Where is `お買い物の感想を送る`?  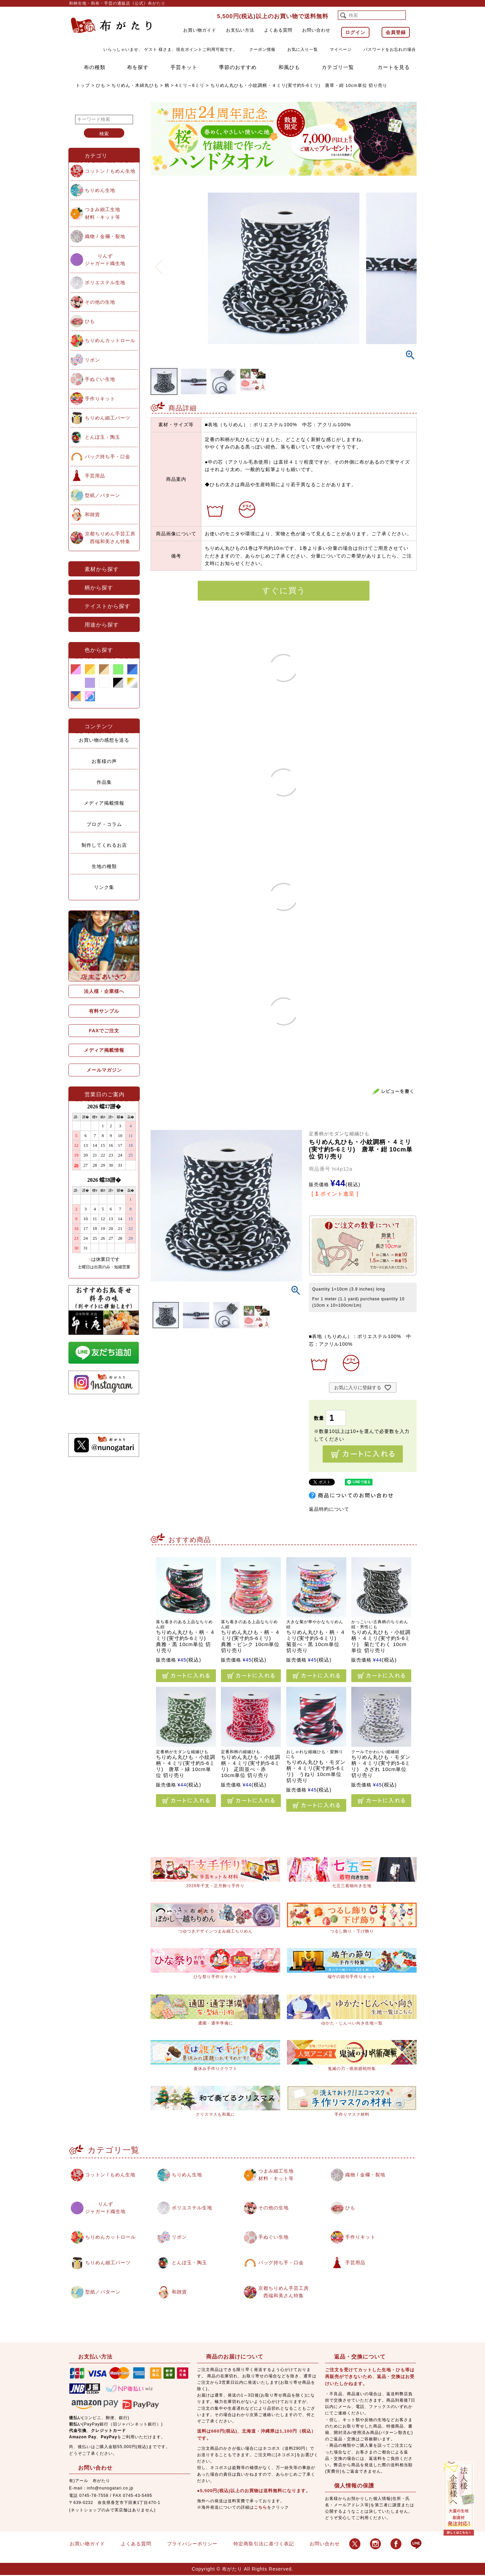 お買い物の感想を送る is located at coordinates (104, 740).